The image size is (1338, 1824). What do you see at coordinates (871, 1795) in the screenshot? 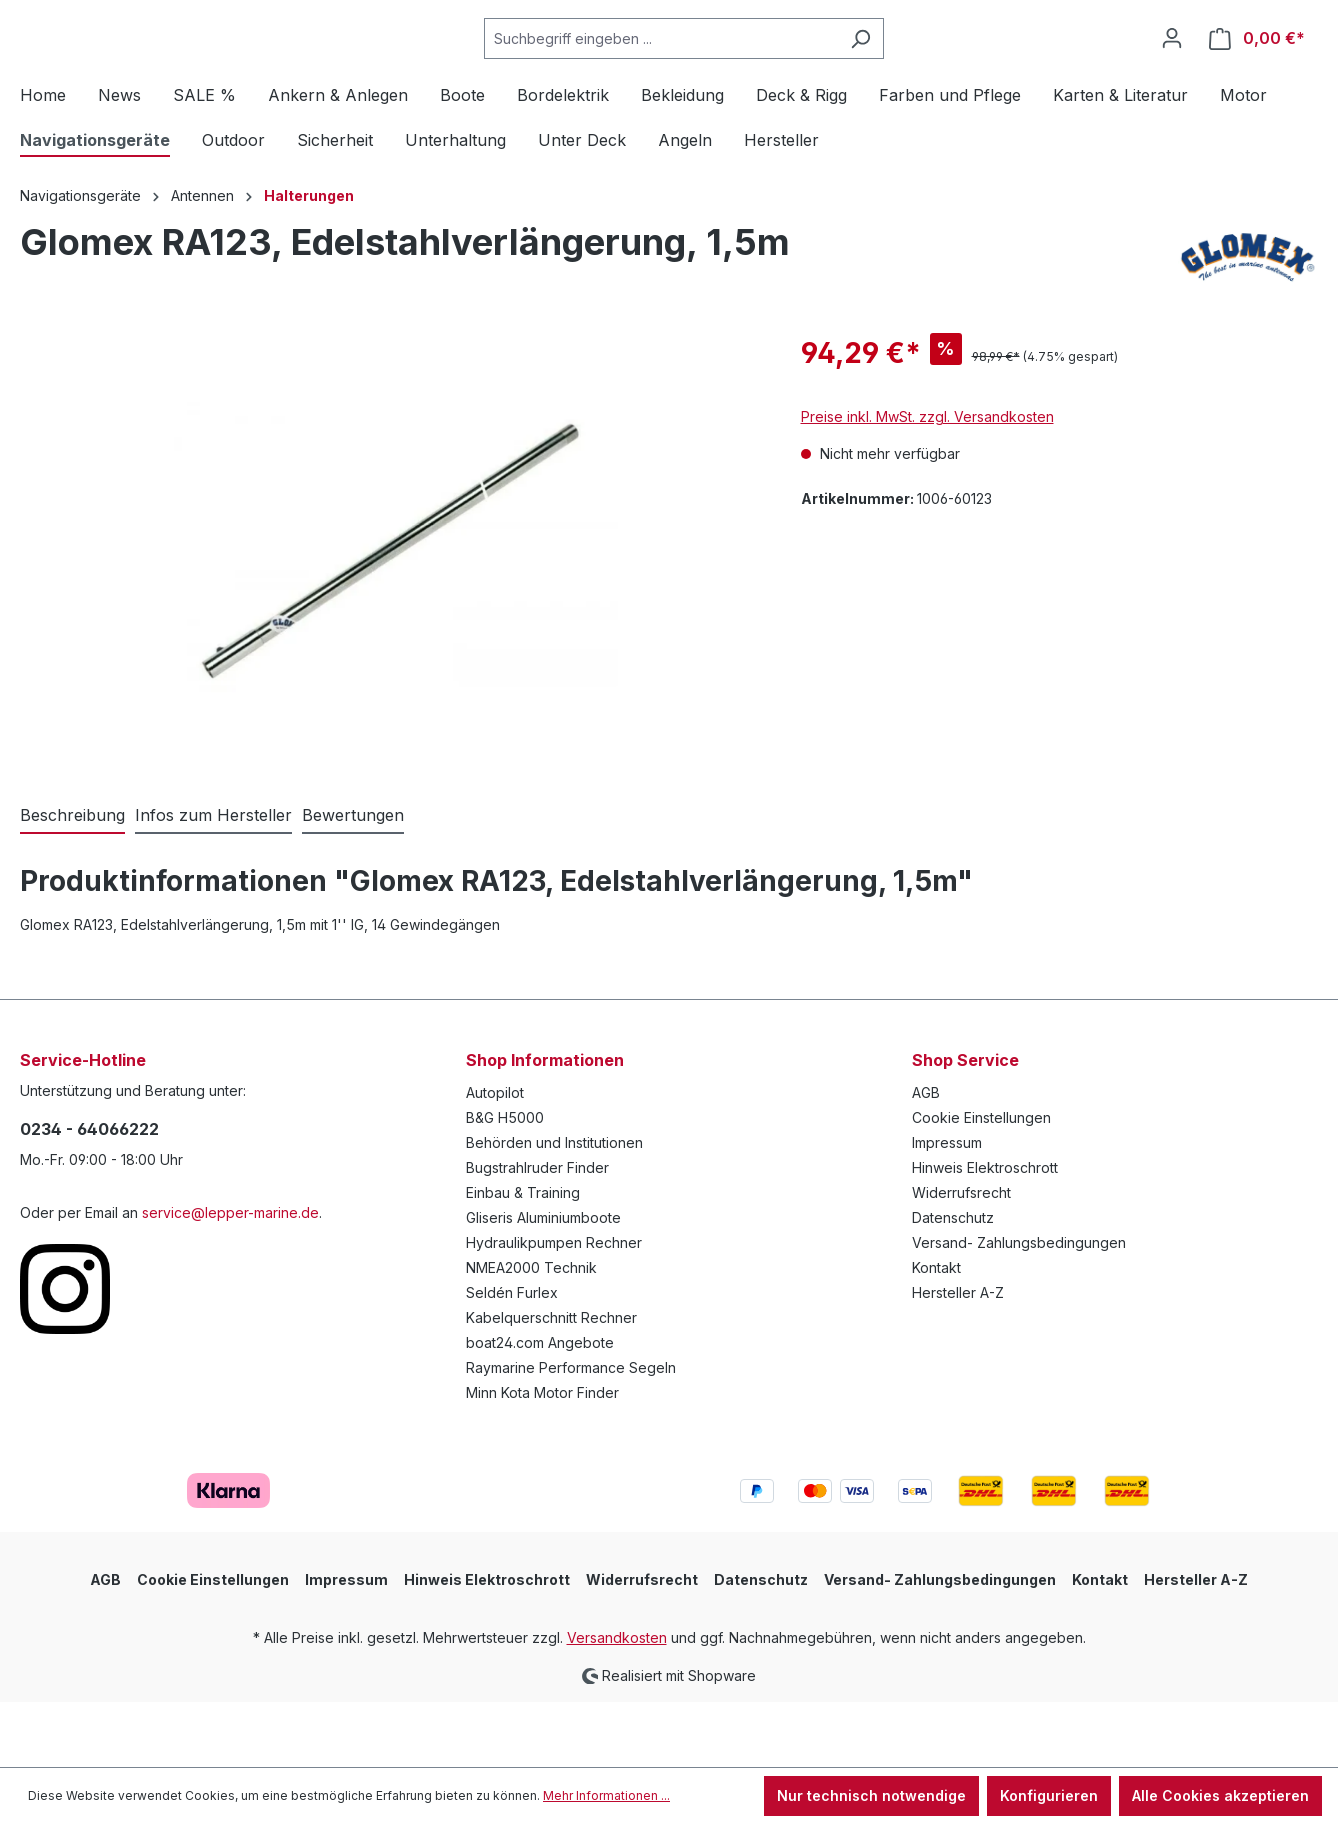
I see `Nur technisch notwendige` at bounding box center [871, 1795].